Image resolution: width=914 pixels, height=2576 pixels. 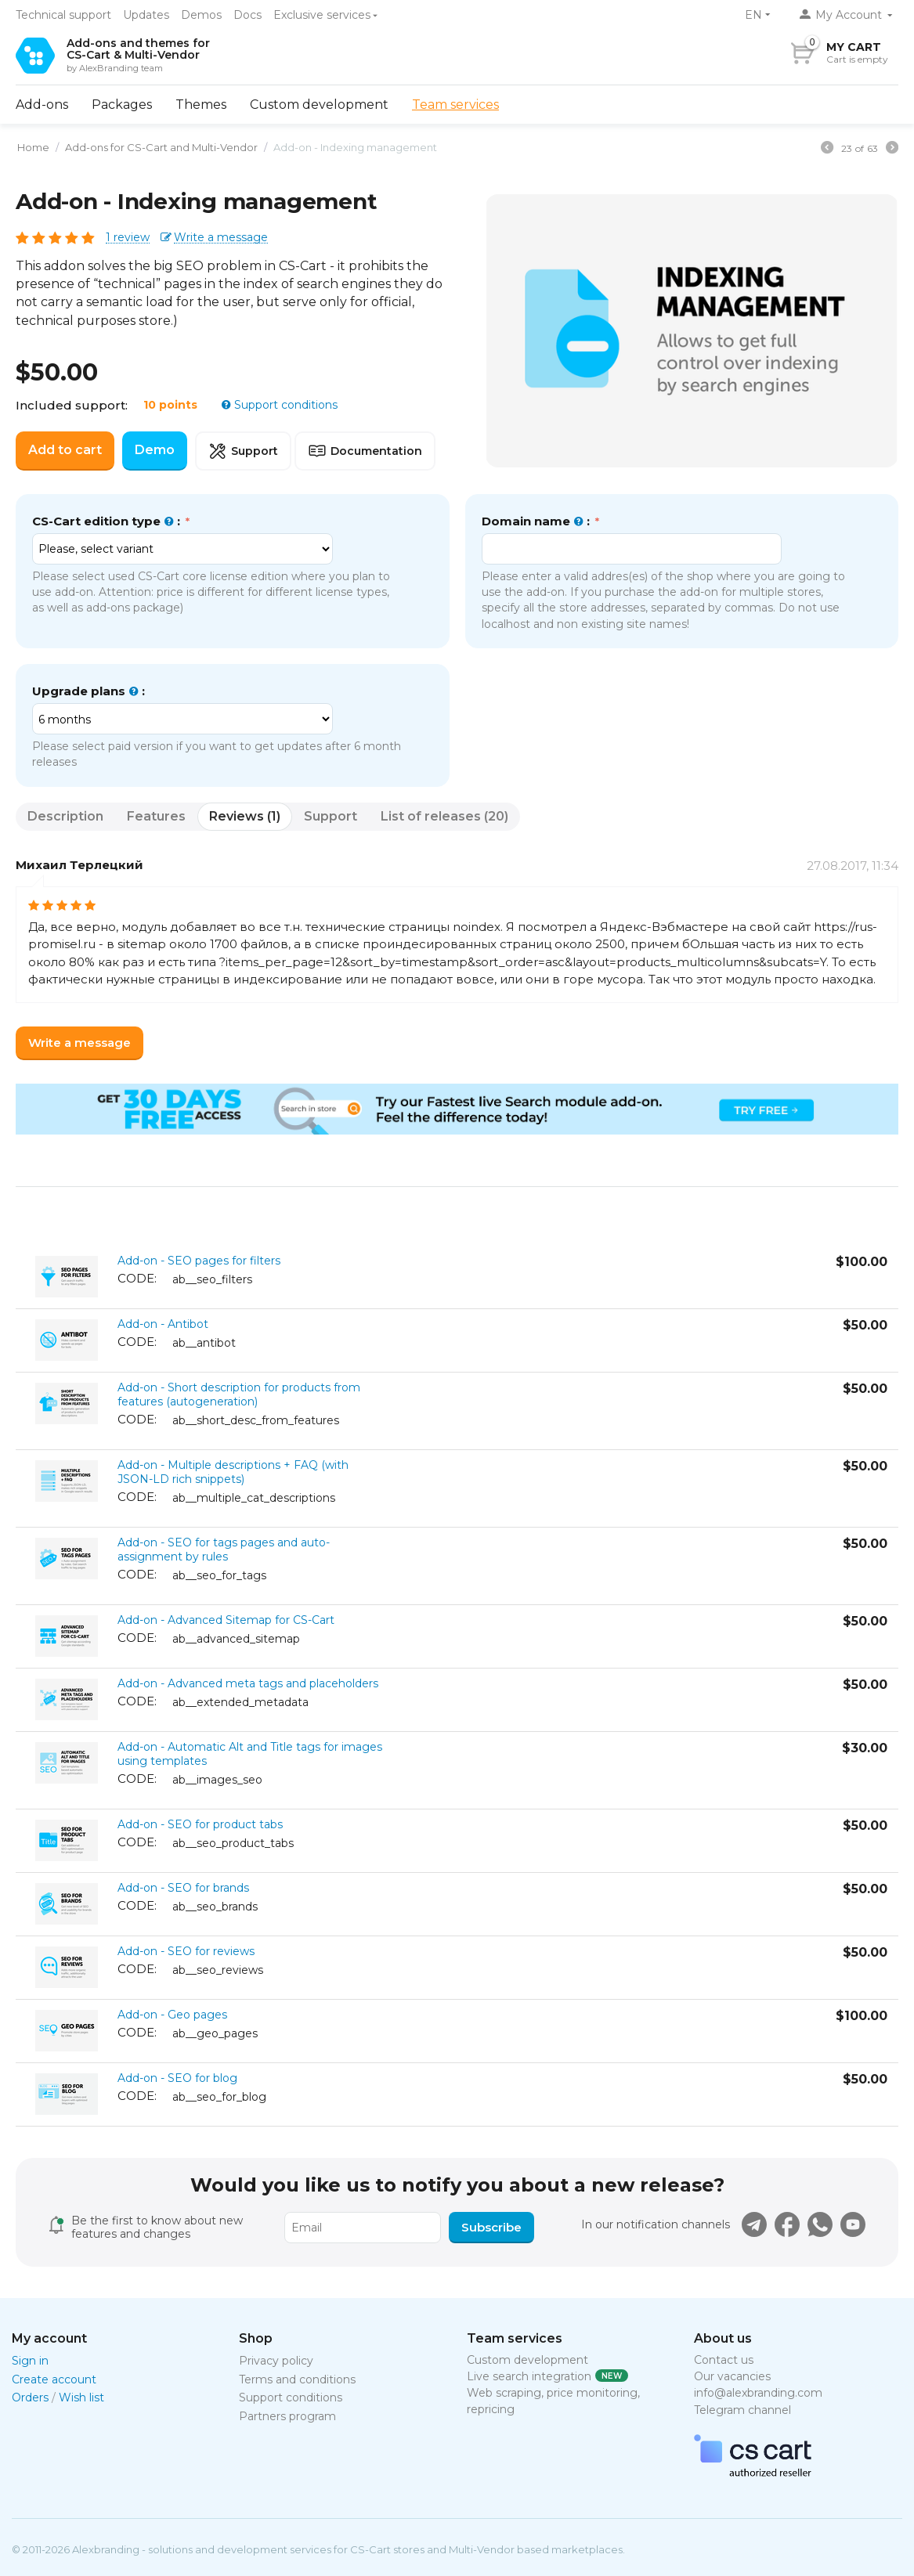 I want to click on Features, so click(x=156, y=816).